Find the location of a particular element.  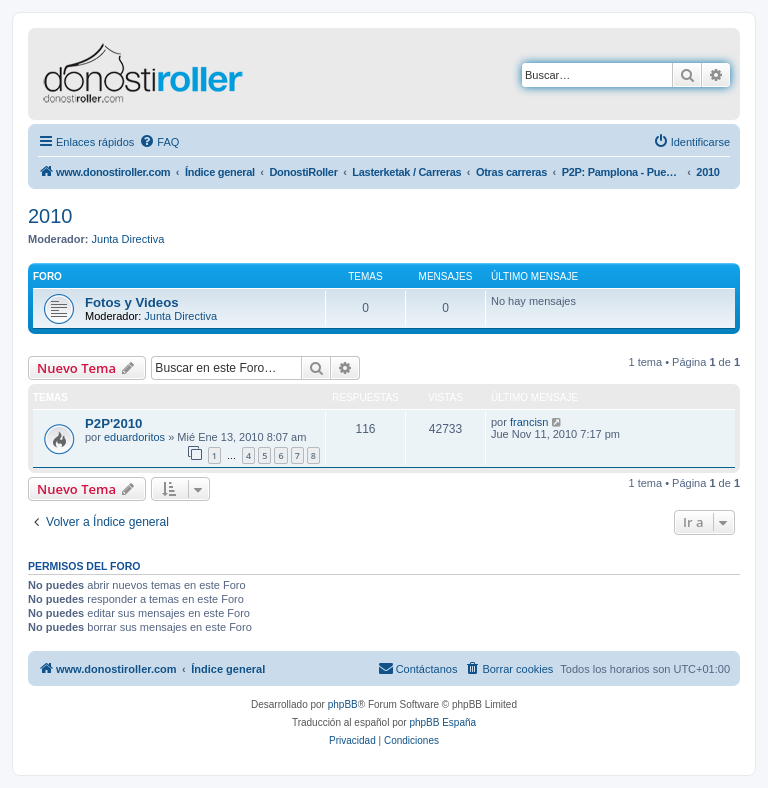

2010 is located at coordinates (50, 216).